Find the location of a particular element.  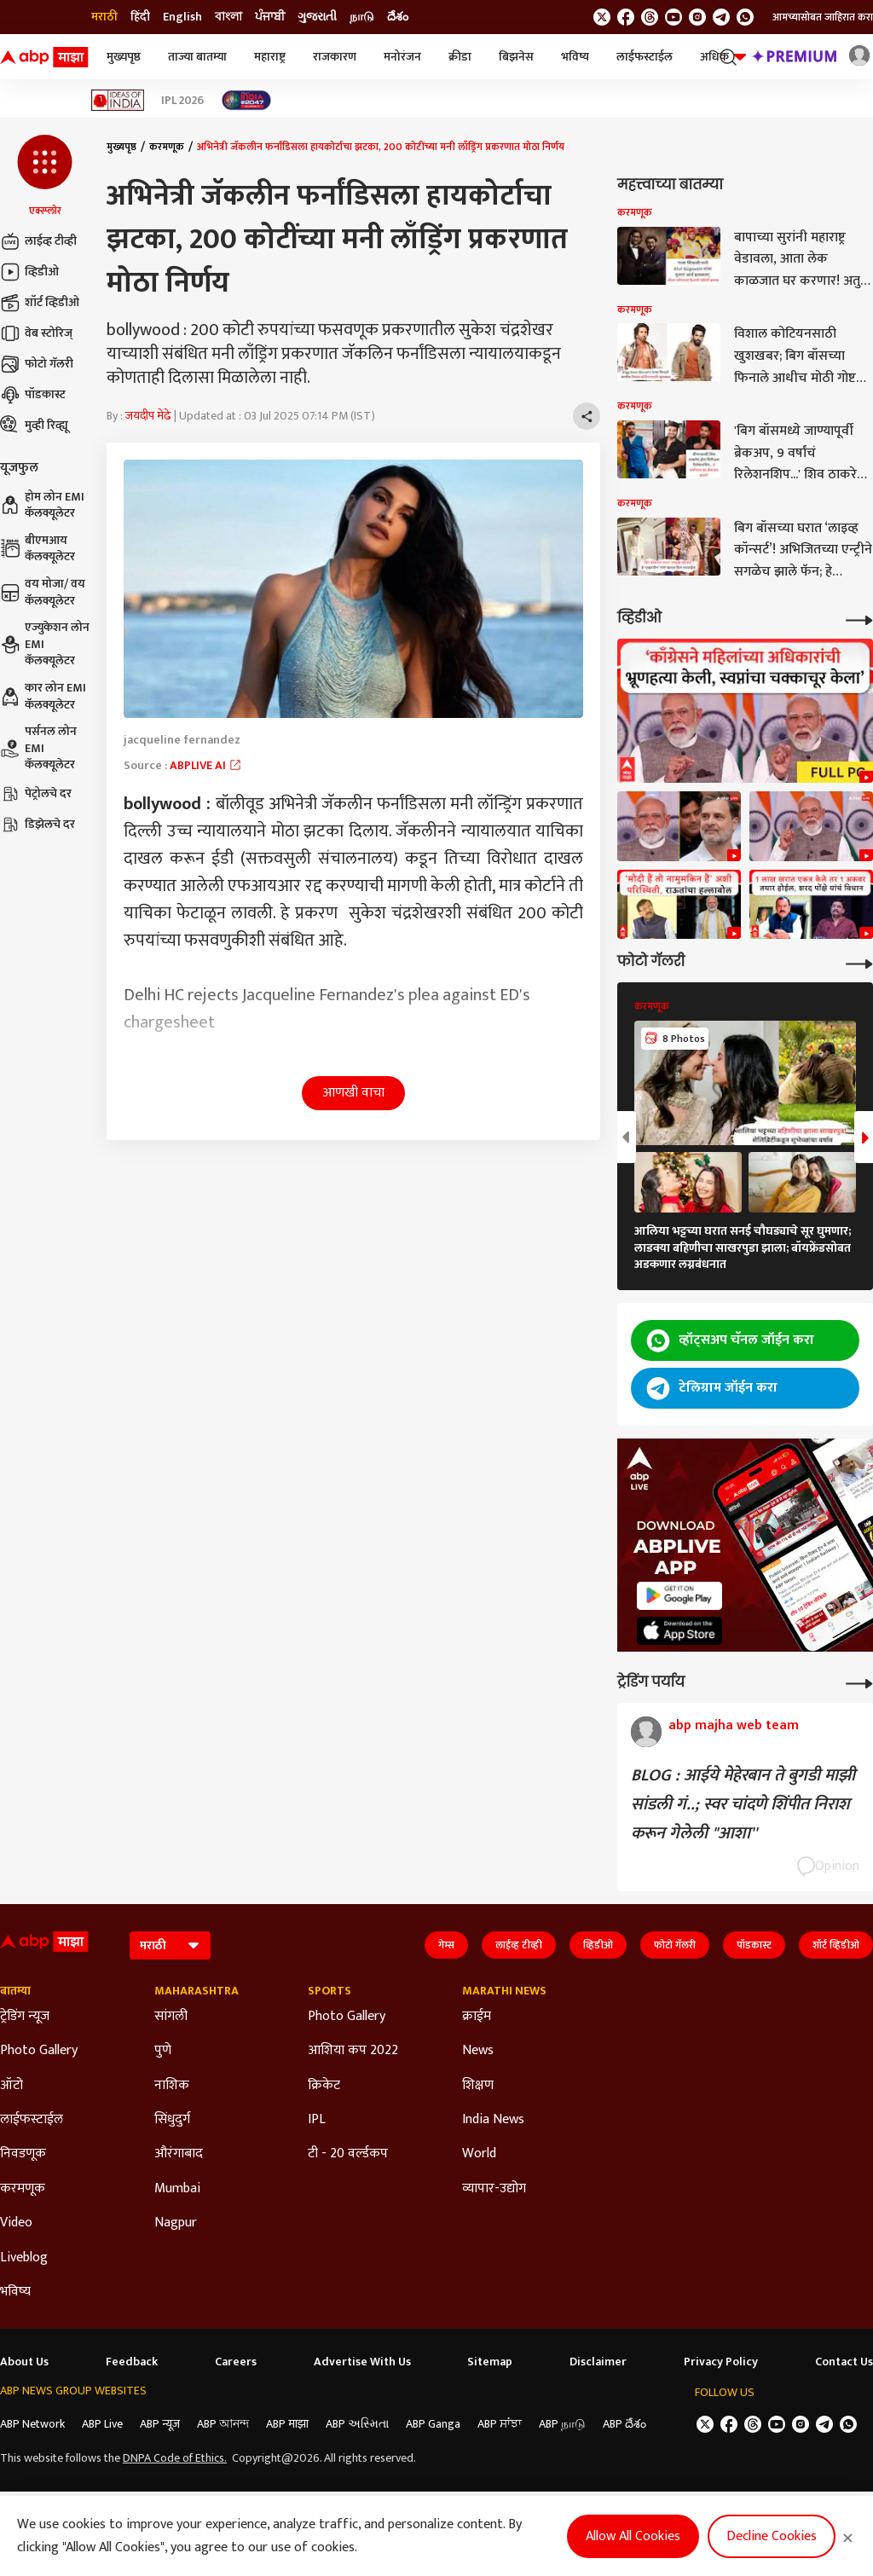

English [Switch to English language] is located at coordinates (182, 17).